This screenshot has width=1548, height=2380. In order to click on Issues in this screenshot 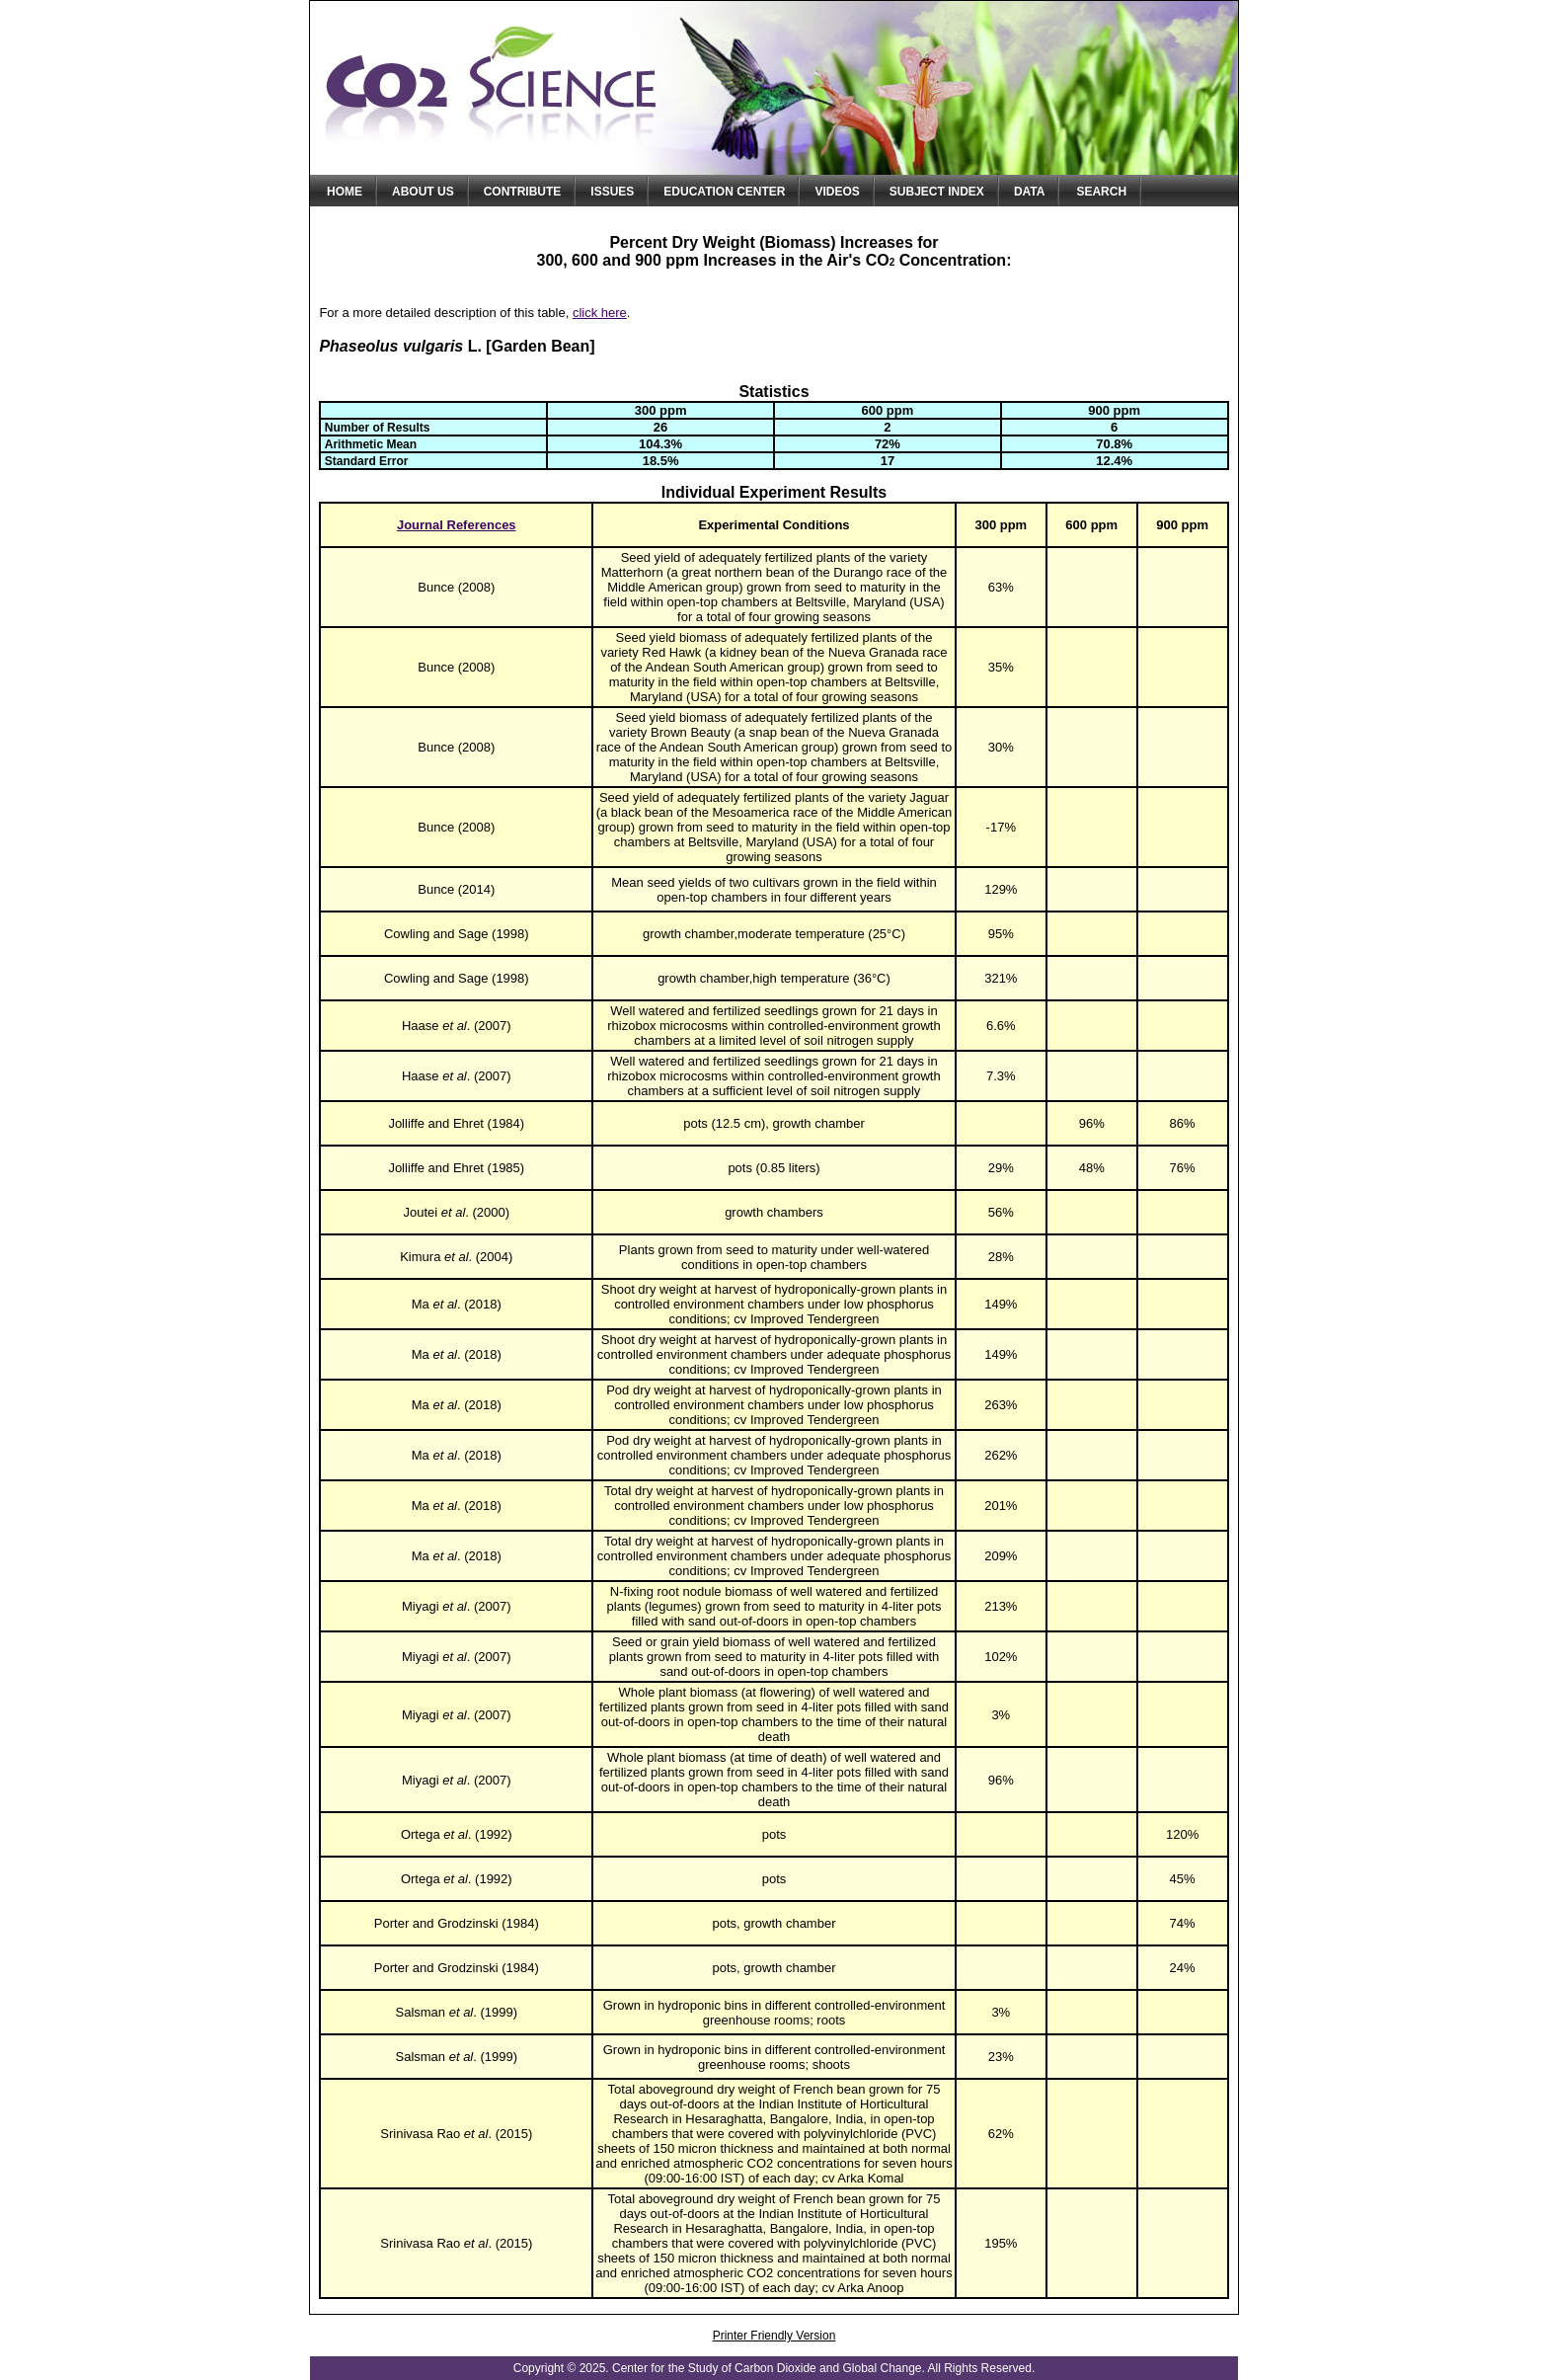, I will do `click(612, 191)`.